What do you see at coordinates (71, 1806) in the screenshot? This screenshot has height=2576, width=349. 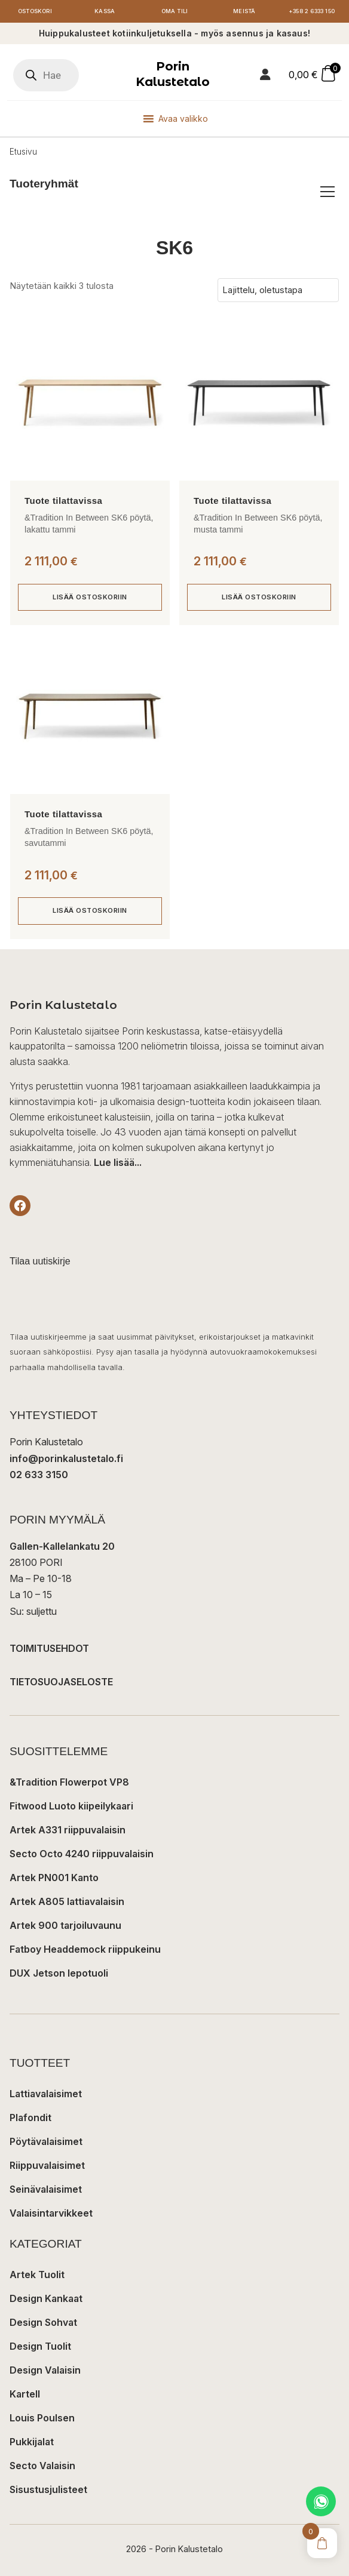 I see `Fitwood Luoto kiipeilykaari` at bounding box center [71, 1806].